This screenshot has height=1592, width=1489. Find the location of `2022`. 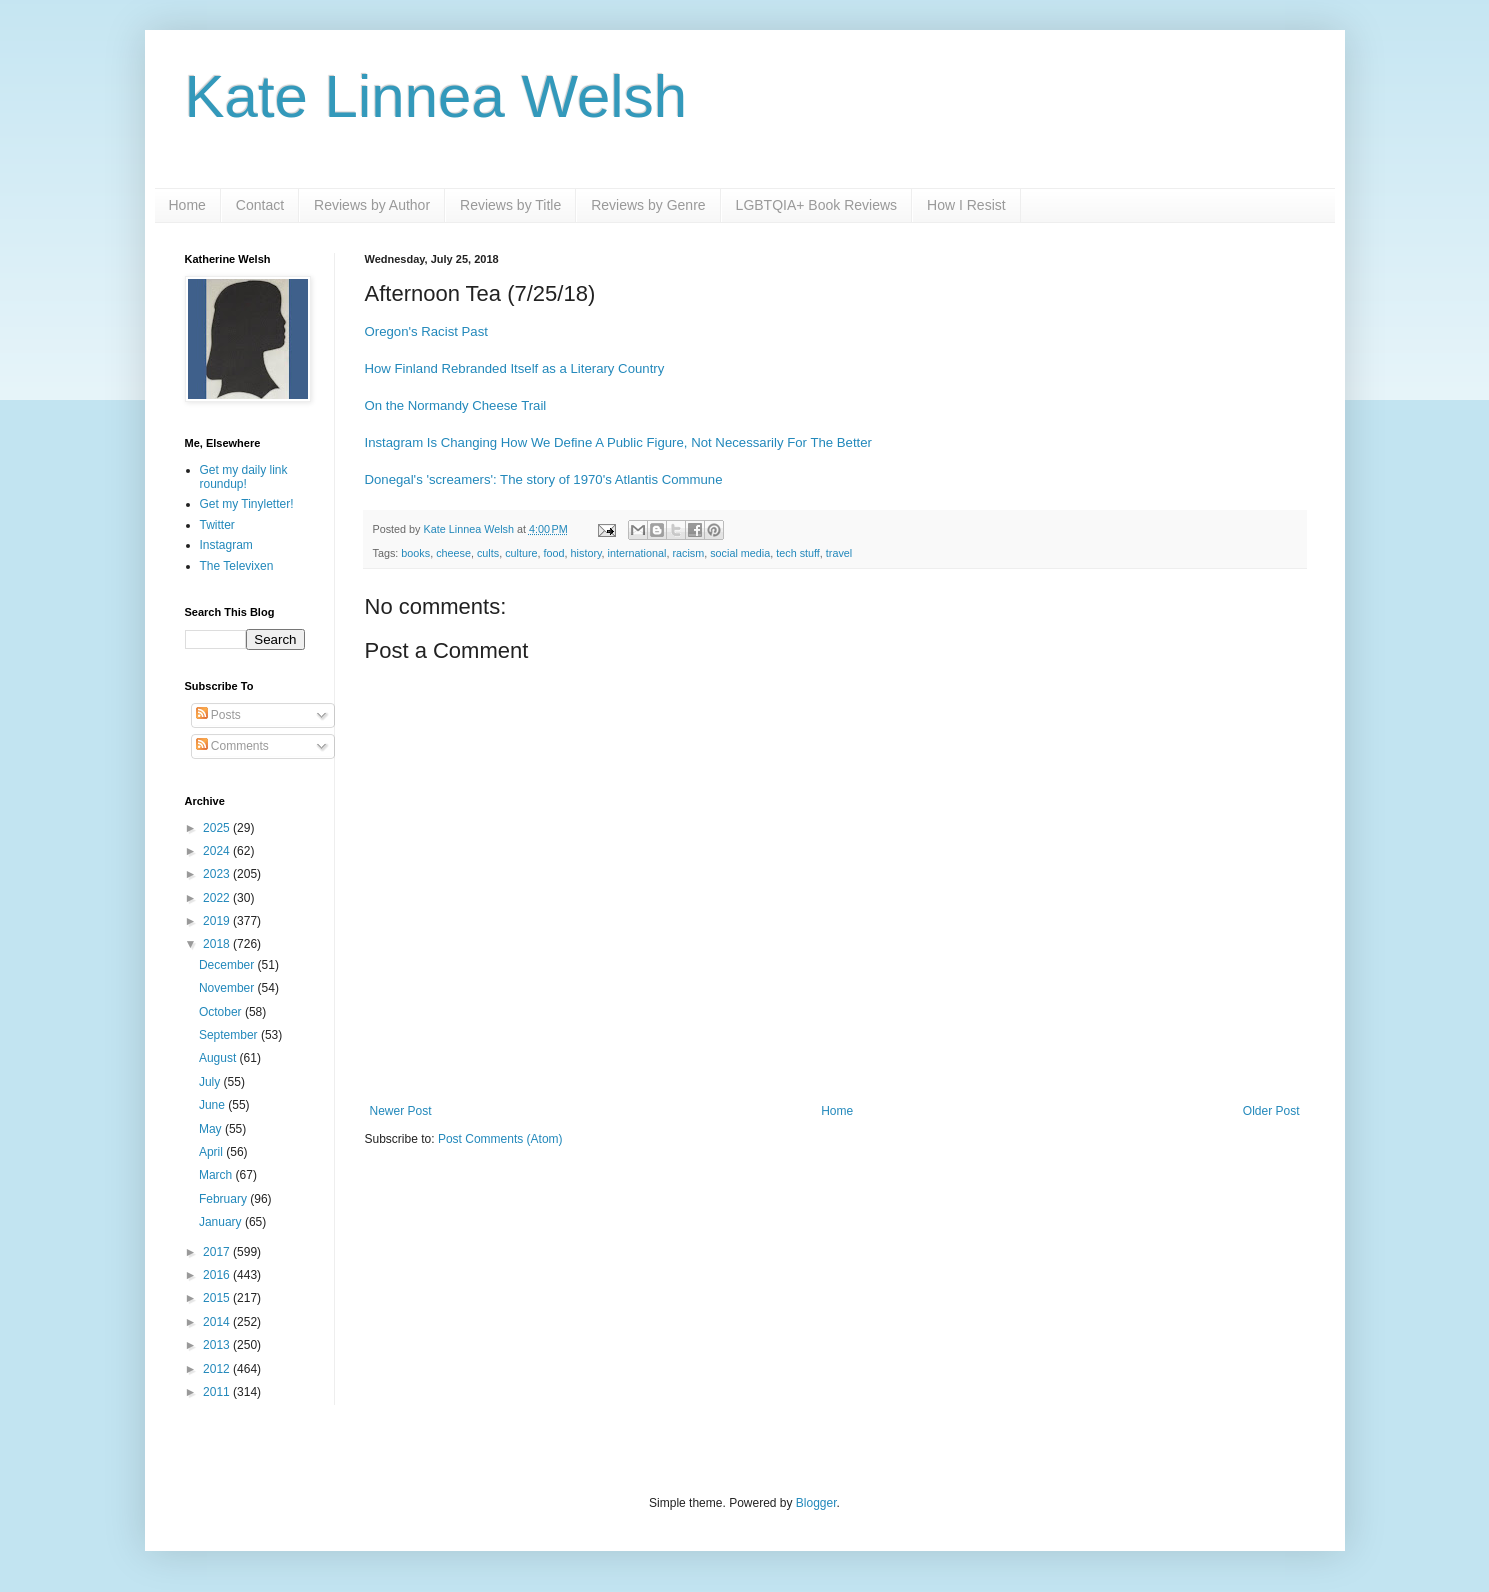

2022 is located at coordinates (218, 898).